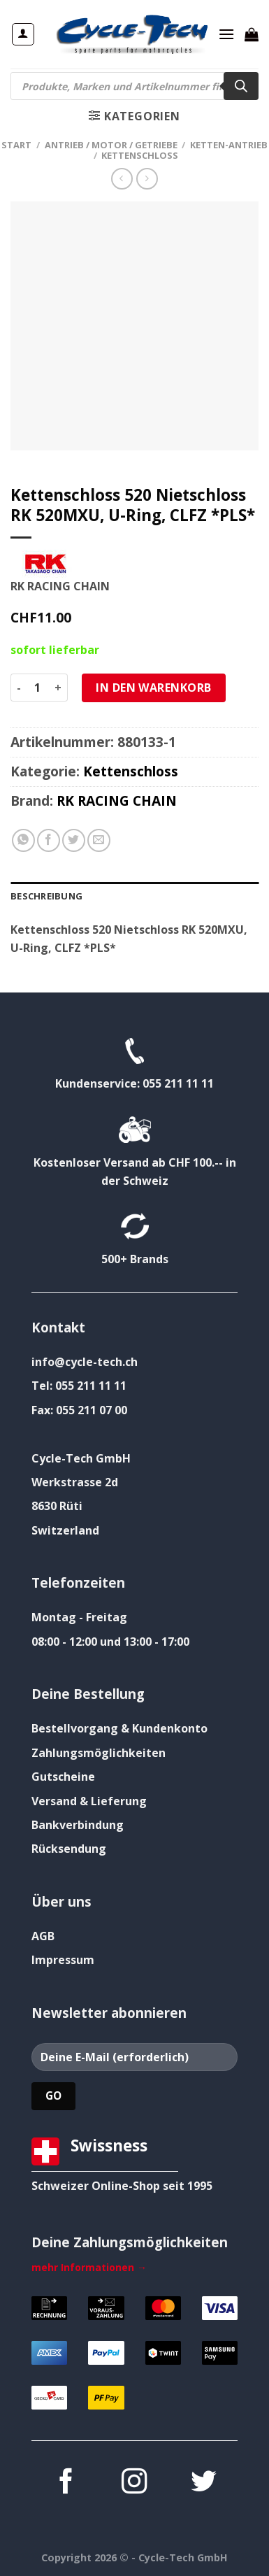 The image size is (269, 2576). Describe the element at coordinates (65, 1530) in the screenshot. I see `Switzerland` at that location.